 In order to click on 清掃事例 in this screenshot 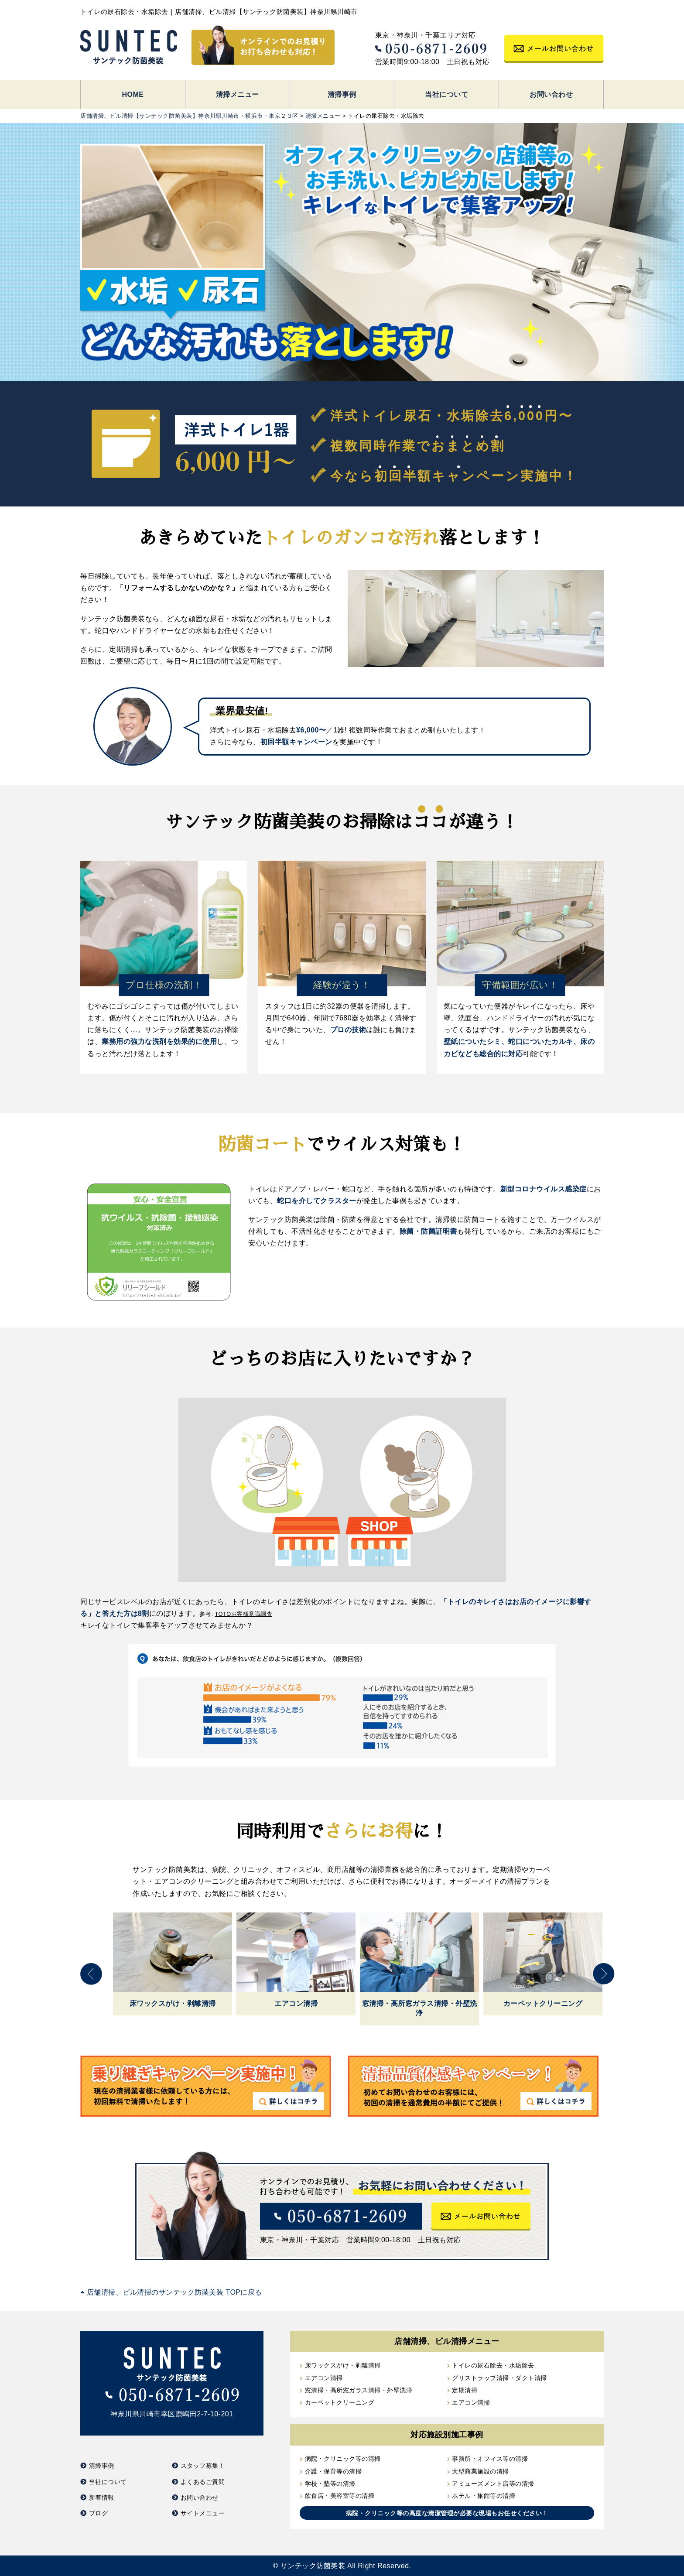, I will do `click(342, 94)`.